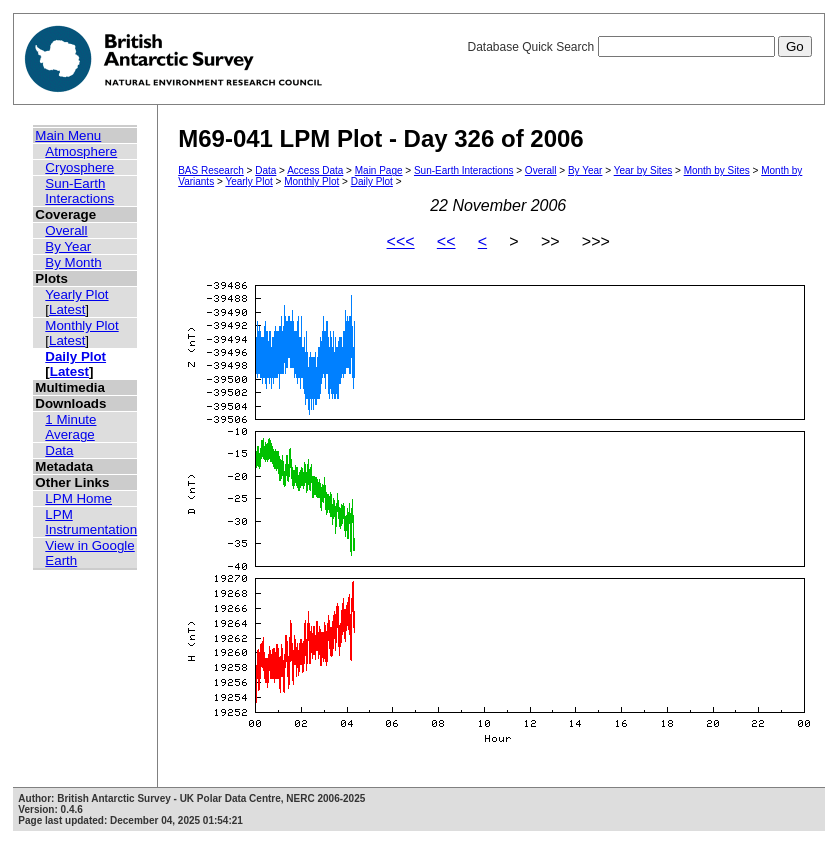 Image resolution: width=838 pixels, height=845 pixels. Describe the element at coordinates (73, 262) in the screenshot. I see `By Month` at that location.